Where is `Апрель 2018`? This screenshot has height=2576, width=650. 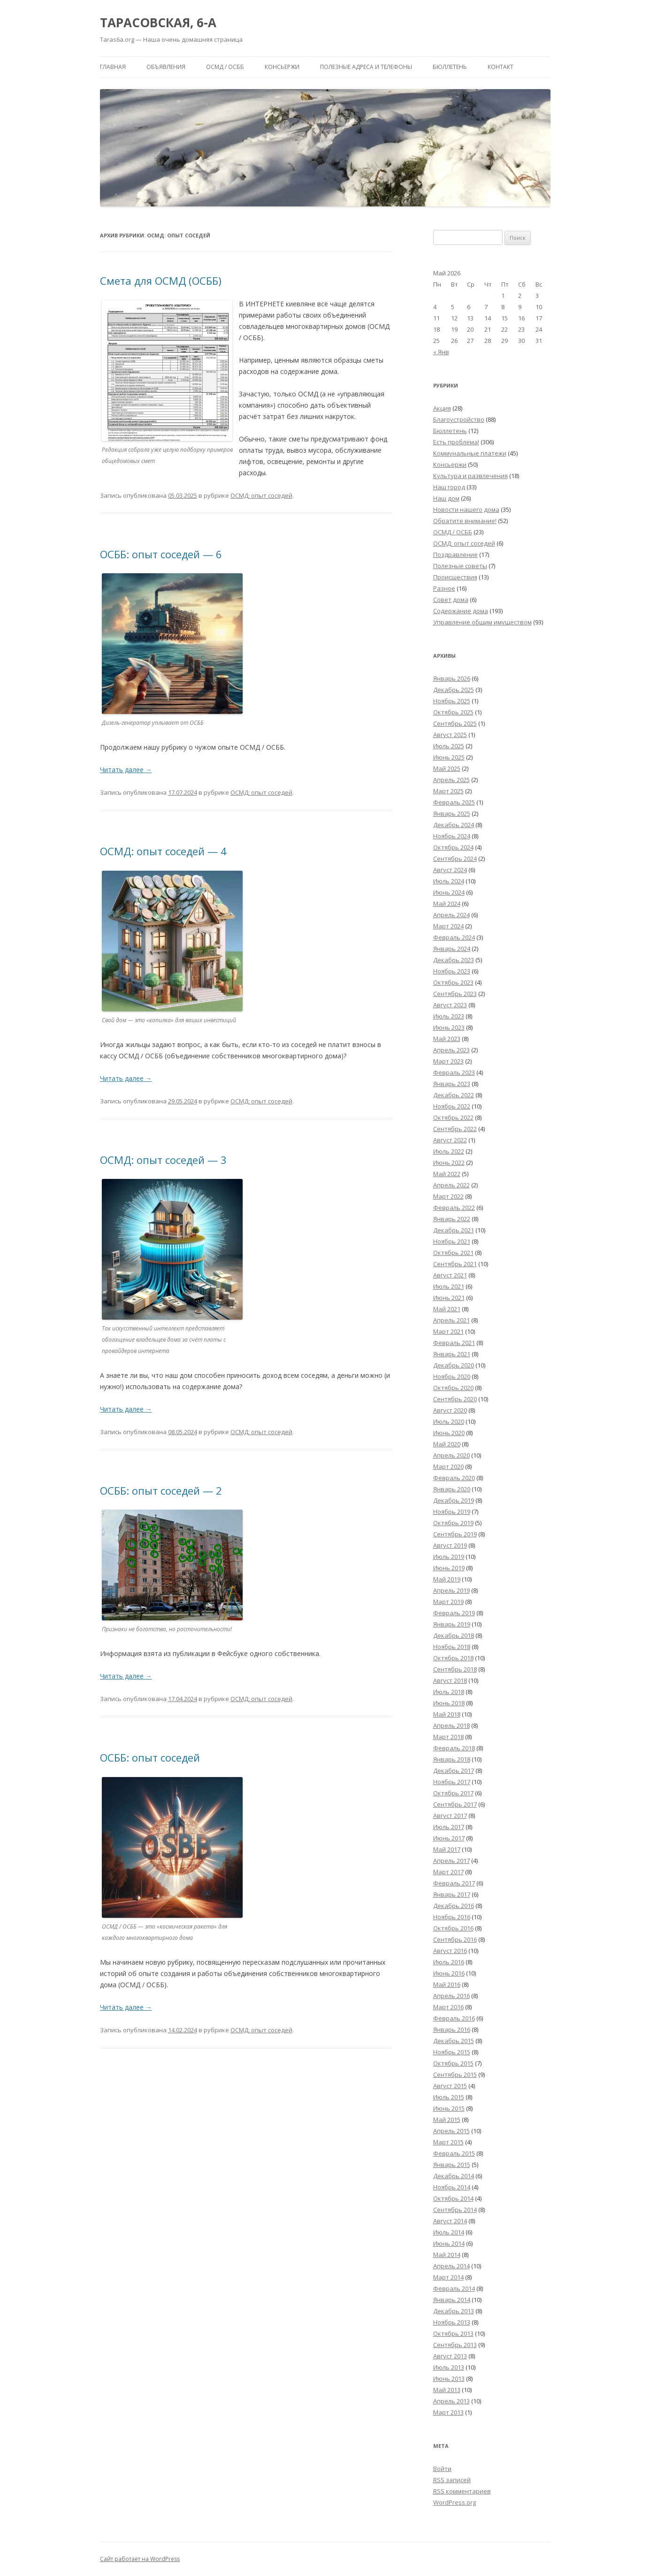
Апрель 2018 is located at coordinates (451, 1725).